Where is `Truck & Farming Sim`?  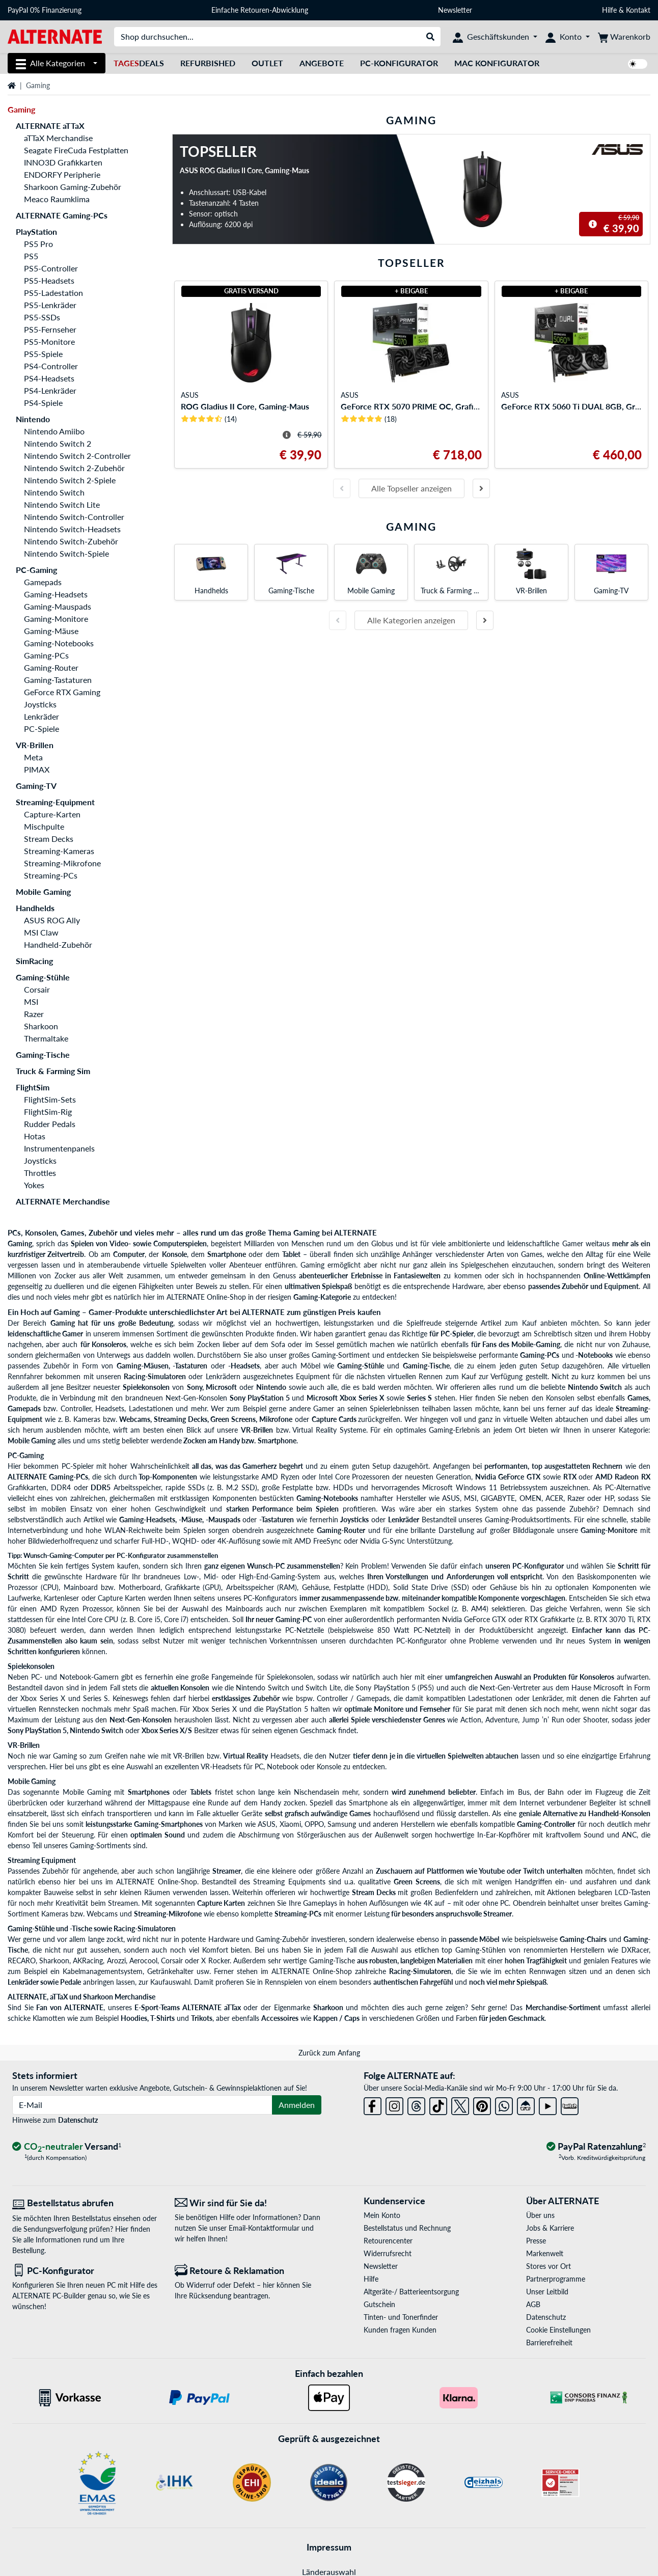 Truck & Farming Sim is located at coordinates (53, 1071).